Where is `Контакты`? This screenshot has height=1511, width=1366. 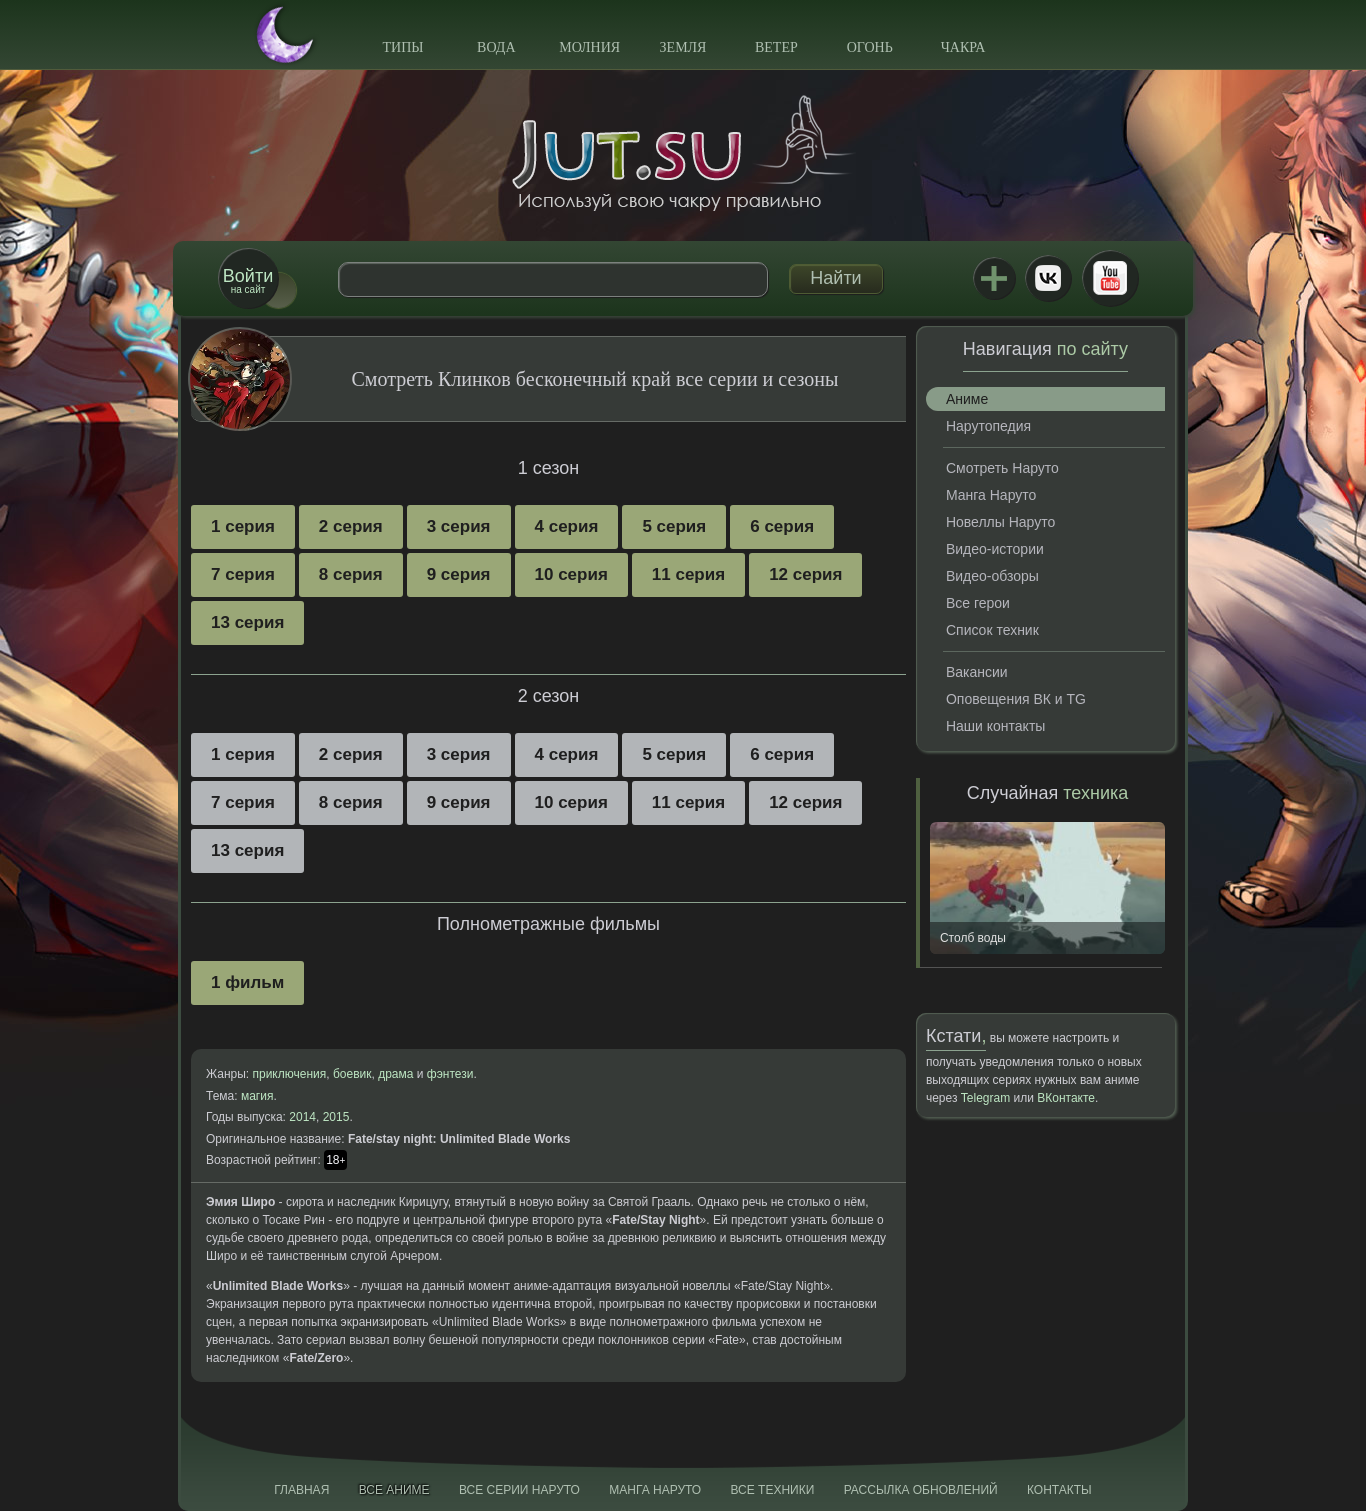
Контакты is located at coordinates (1059, 1490).